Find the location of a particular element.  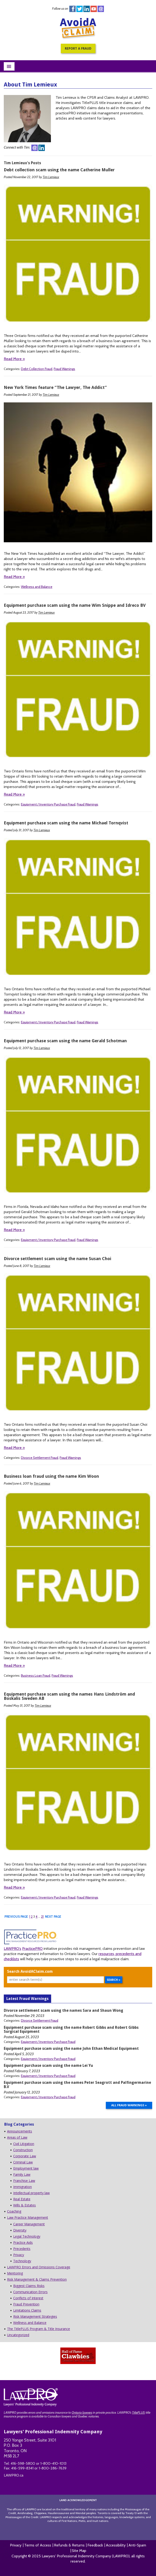

instagram is located at coordinates (101, 9).